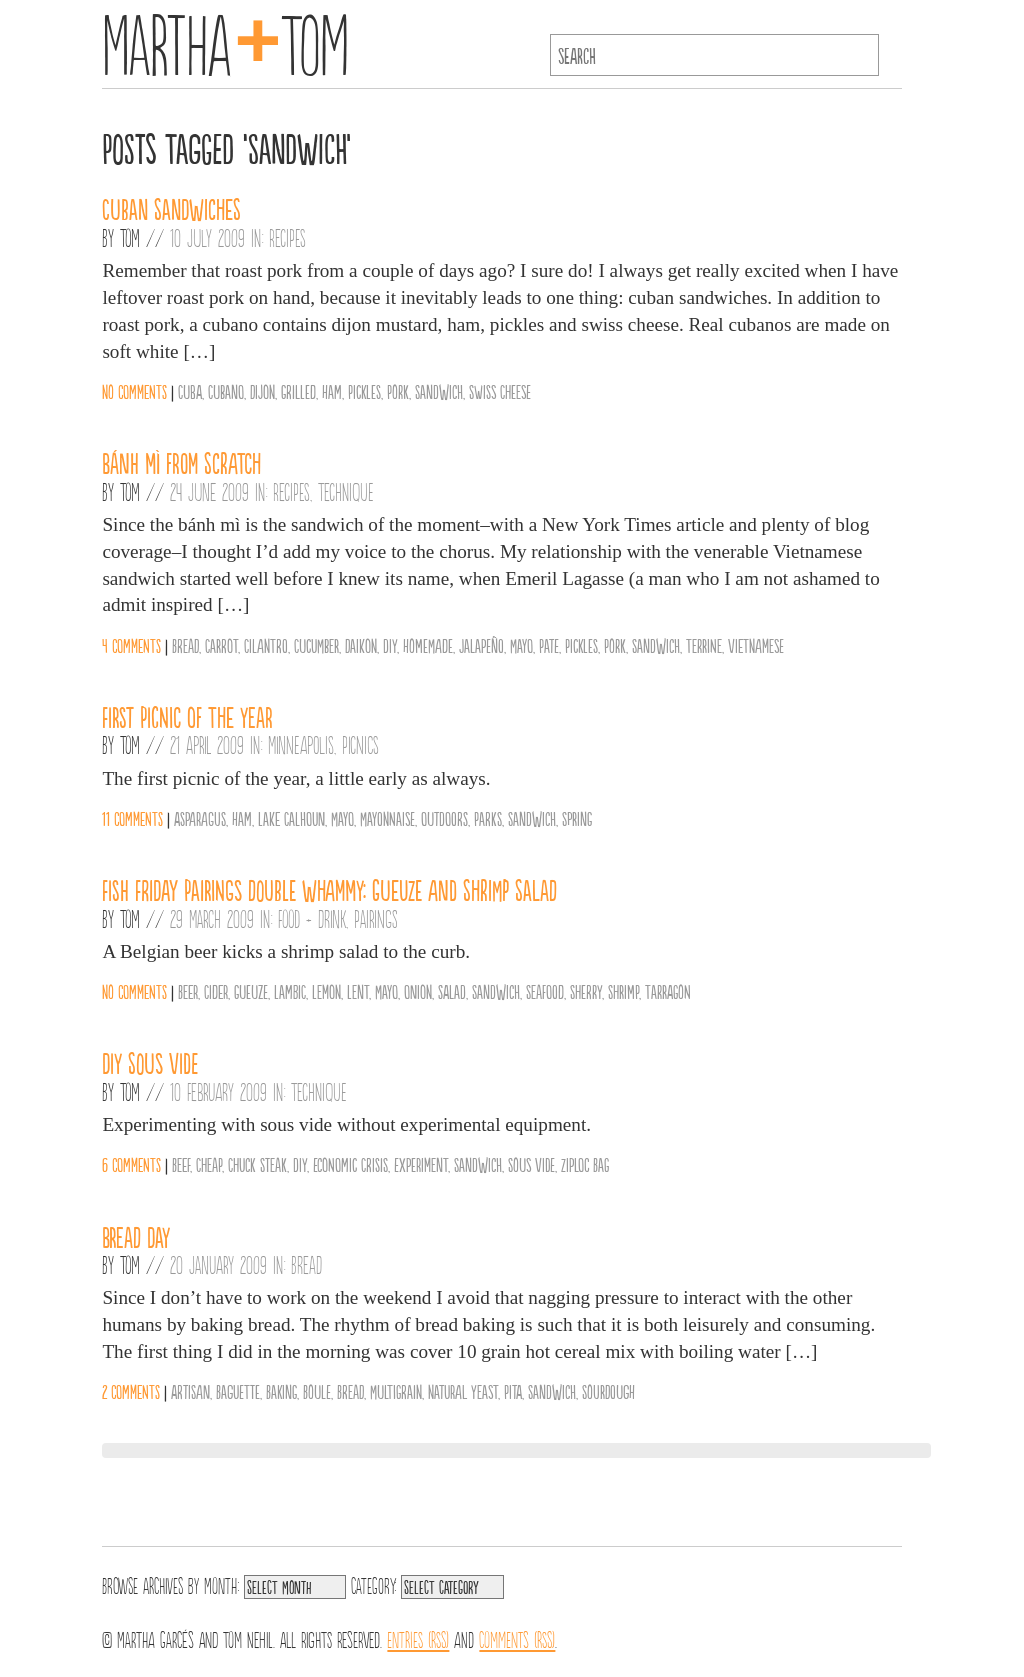 The width and height of the screenshot is (1024, 1677). I want to click on Seafood, so click(545, 991).